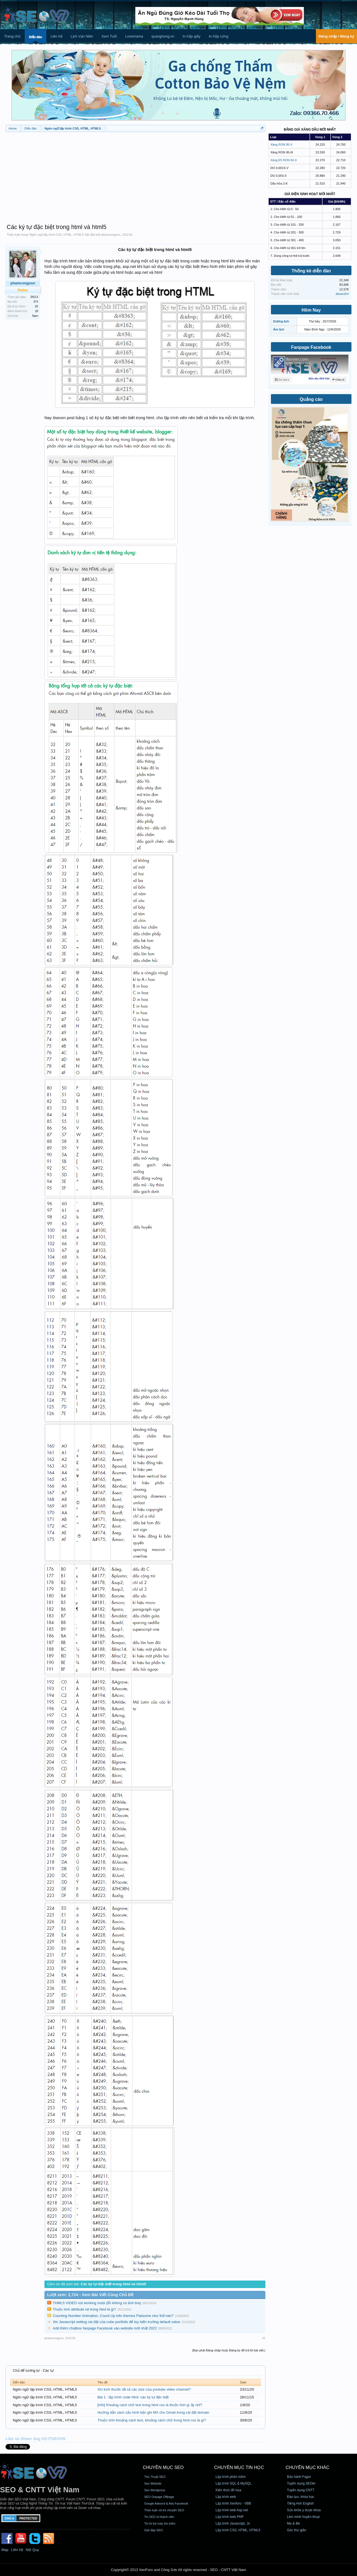 This screenshot has width=357, height=2576. Describe the element at coordinates (153, 2412) in the screenshot. I see `Hướng dẫn cách cấu hình bản ghi MX cho Gmail trong cài đặt domain` at that location.